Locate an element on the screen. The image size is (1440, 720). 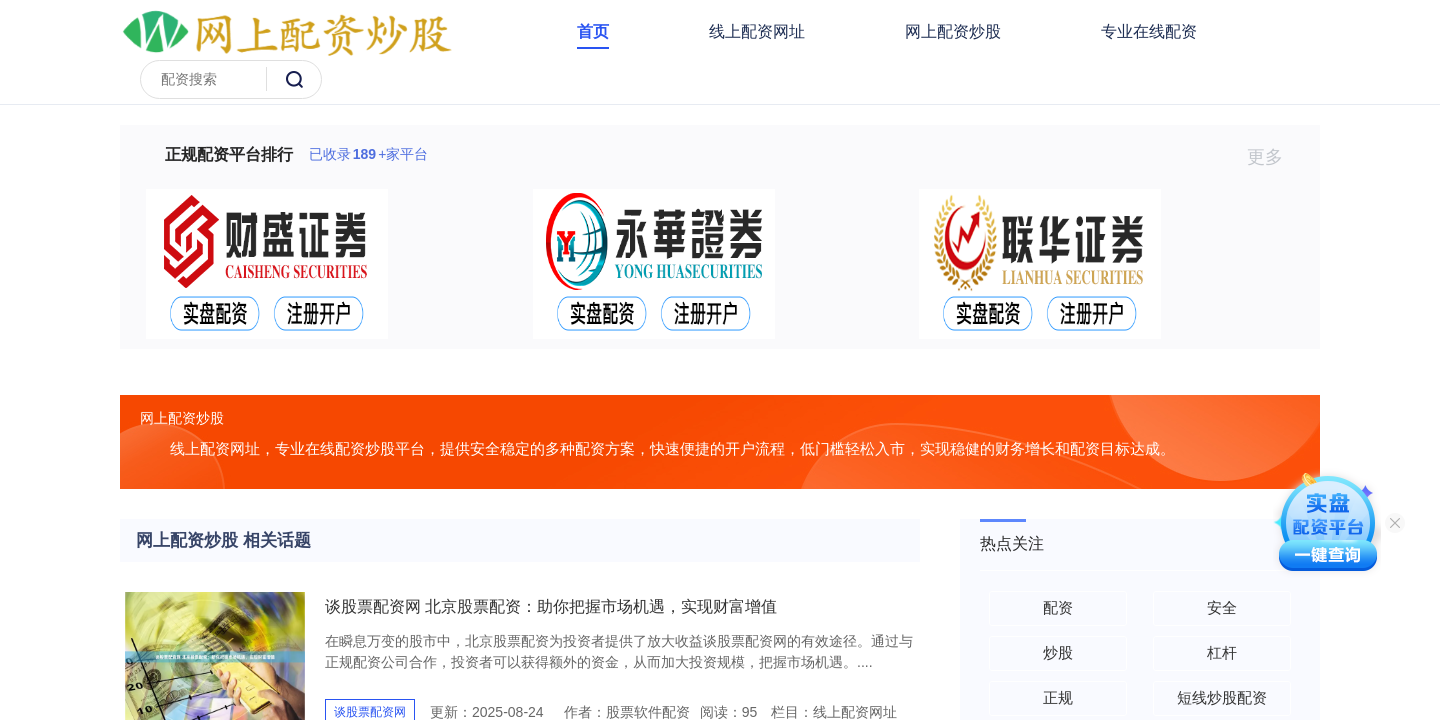
短线炒股配资 is located at coordinates (1222, 697).